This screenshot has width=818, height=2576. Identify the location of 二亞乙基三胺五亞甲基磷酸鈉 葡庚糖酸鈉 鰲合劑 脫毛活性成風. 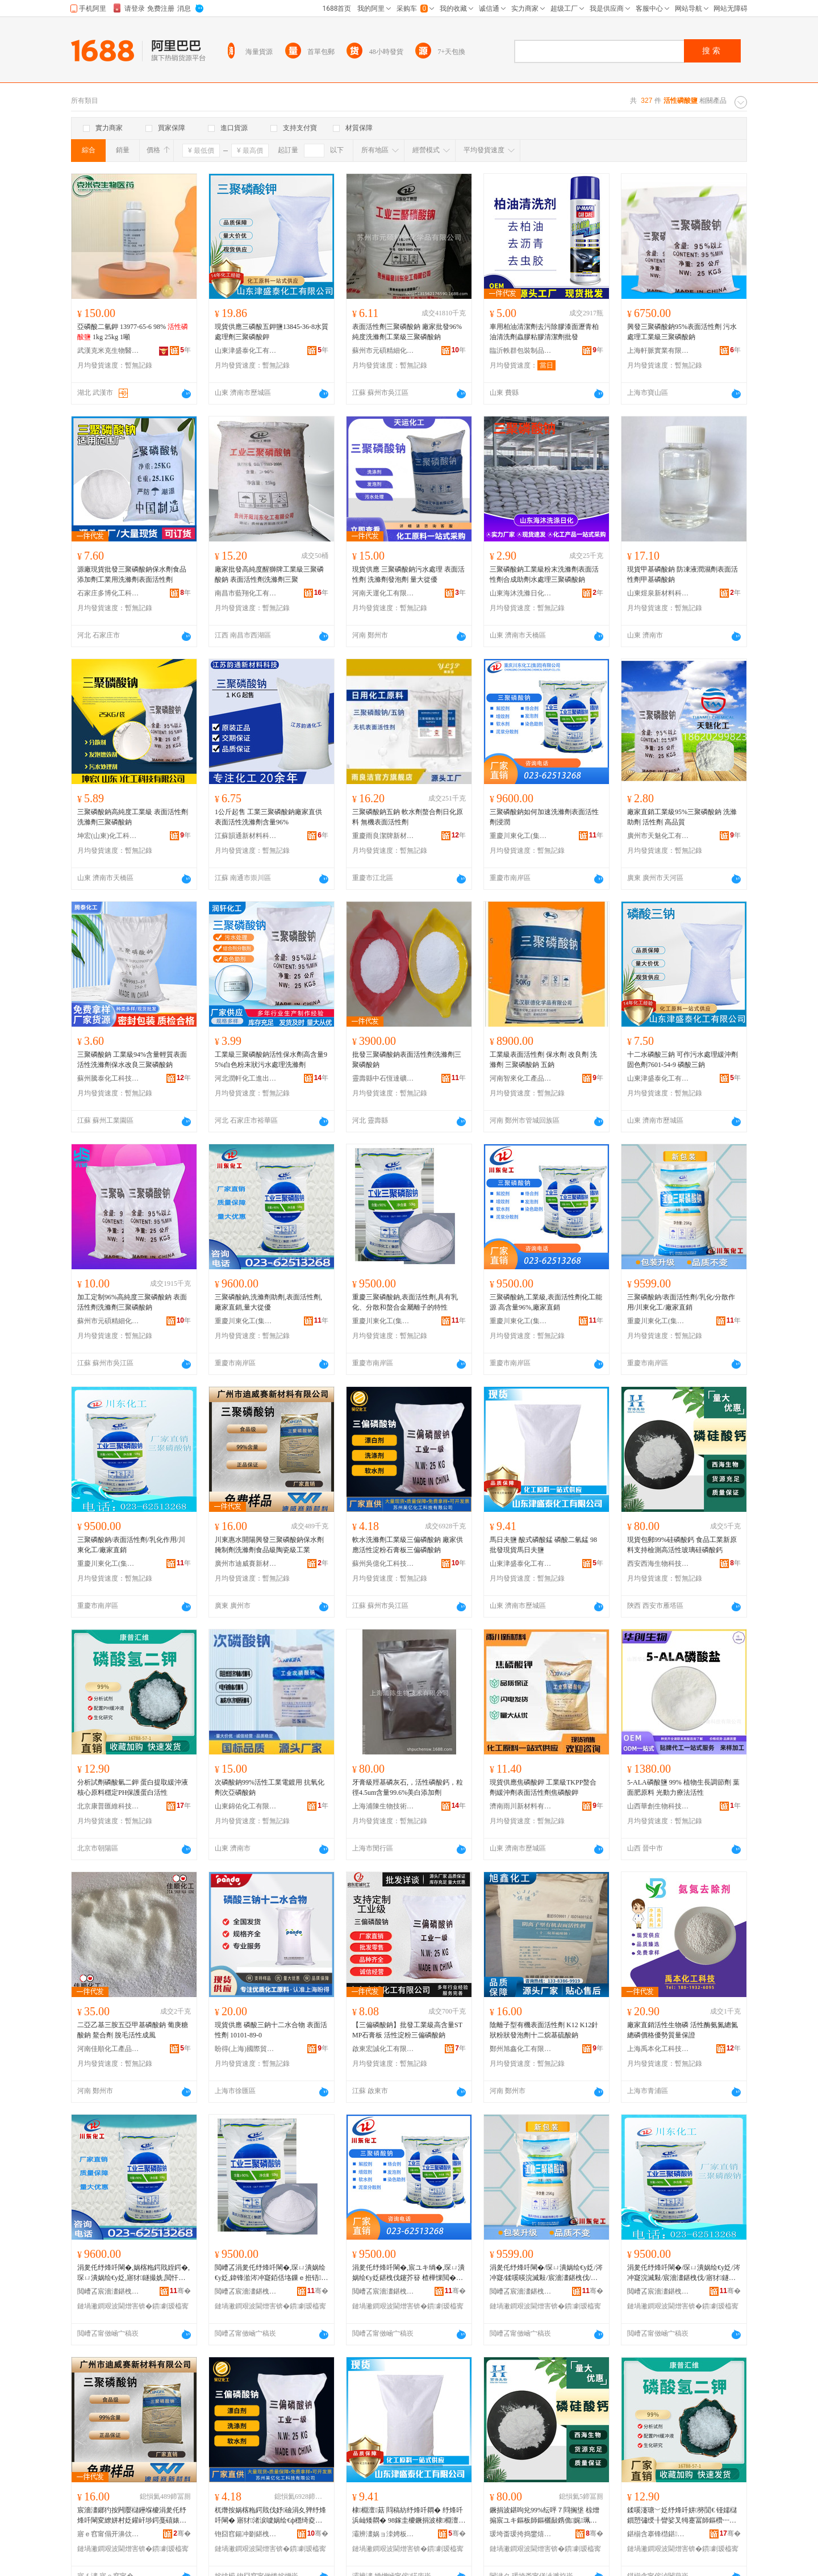
(132, 2030).